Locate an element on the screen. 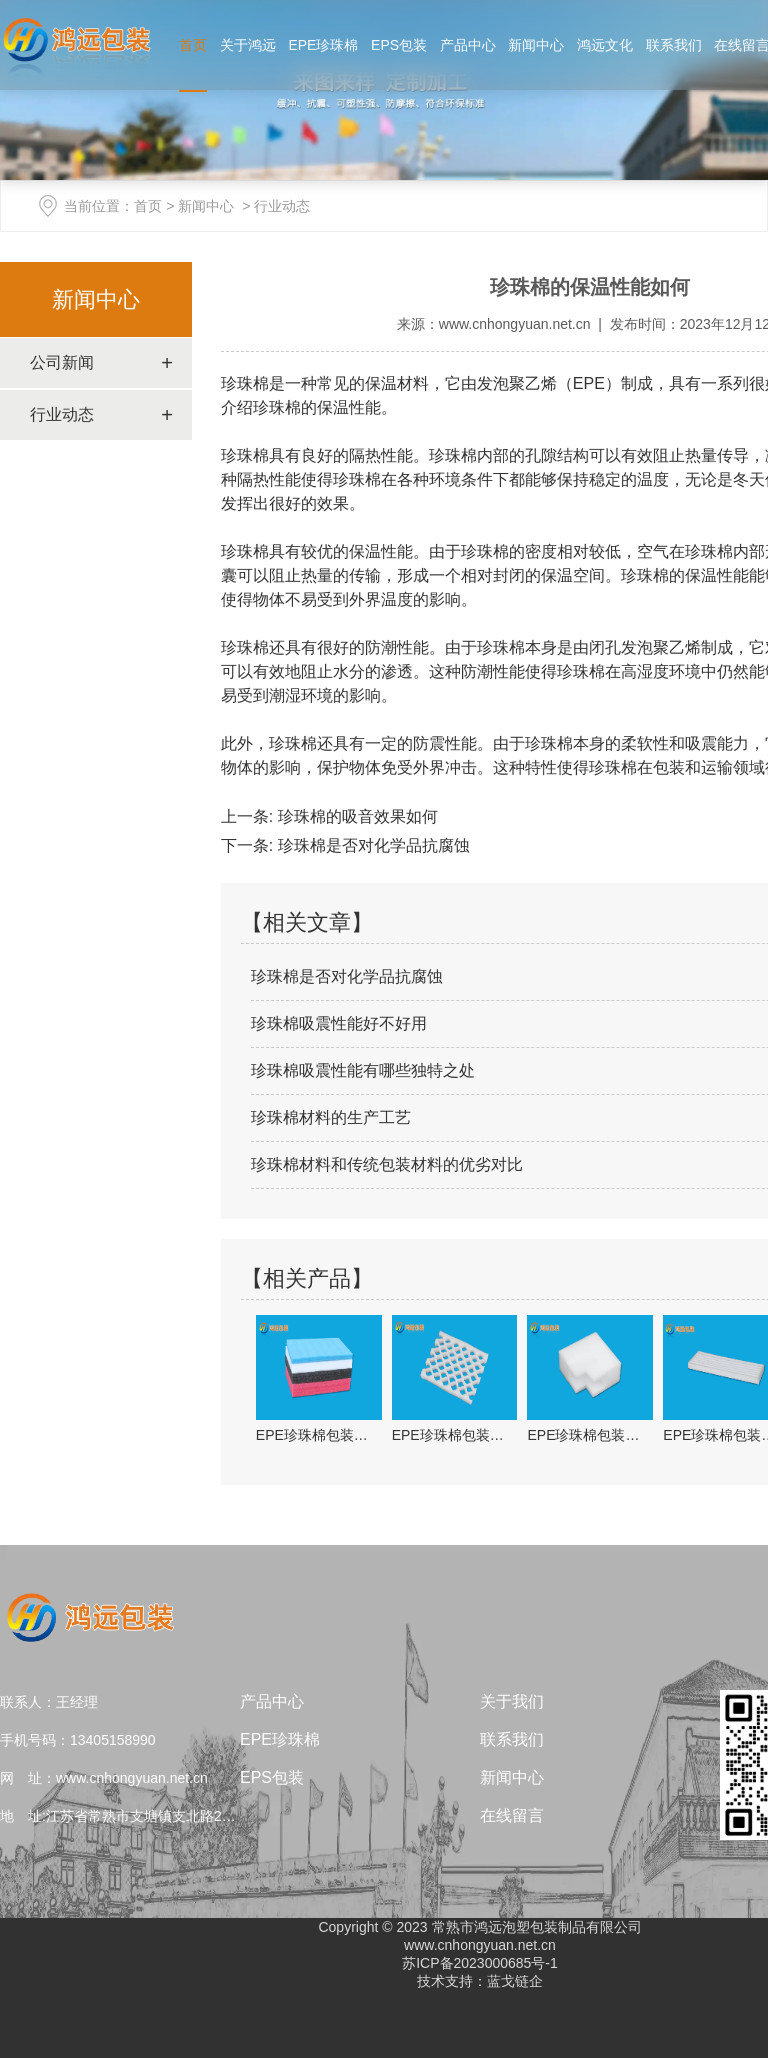 The image size is (768, 2058). 珍珠棉的吸音效果如何 is located at coordinates (355, 816).